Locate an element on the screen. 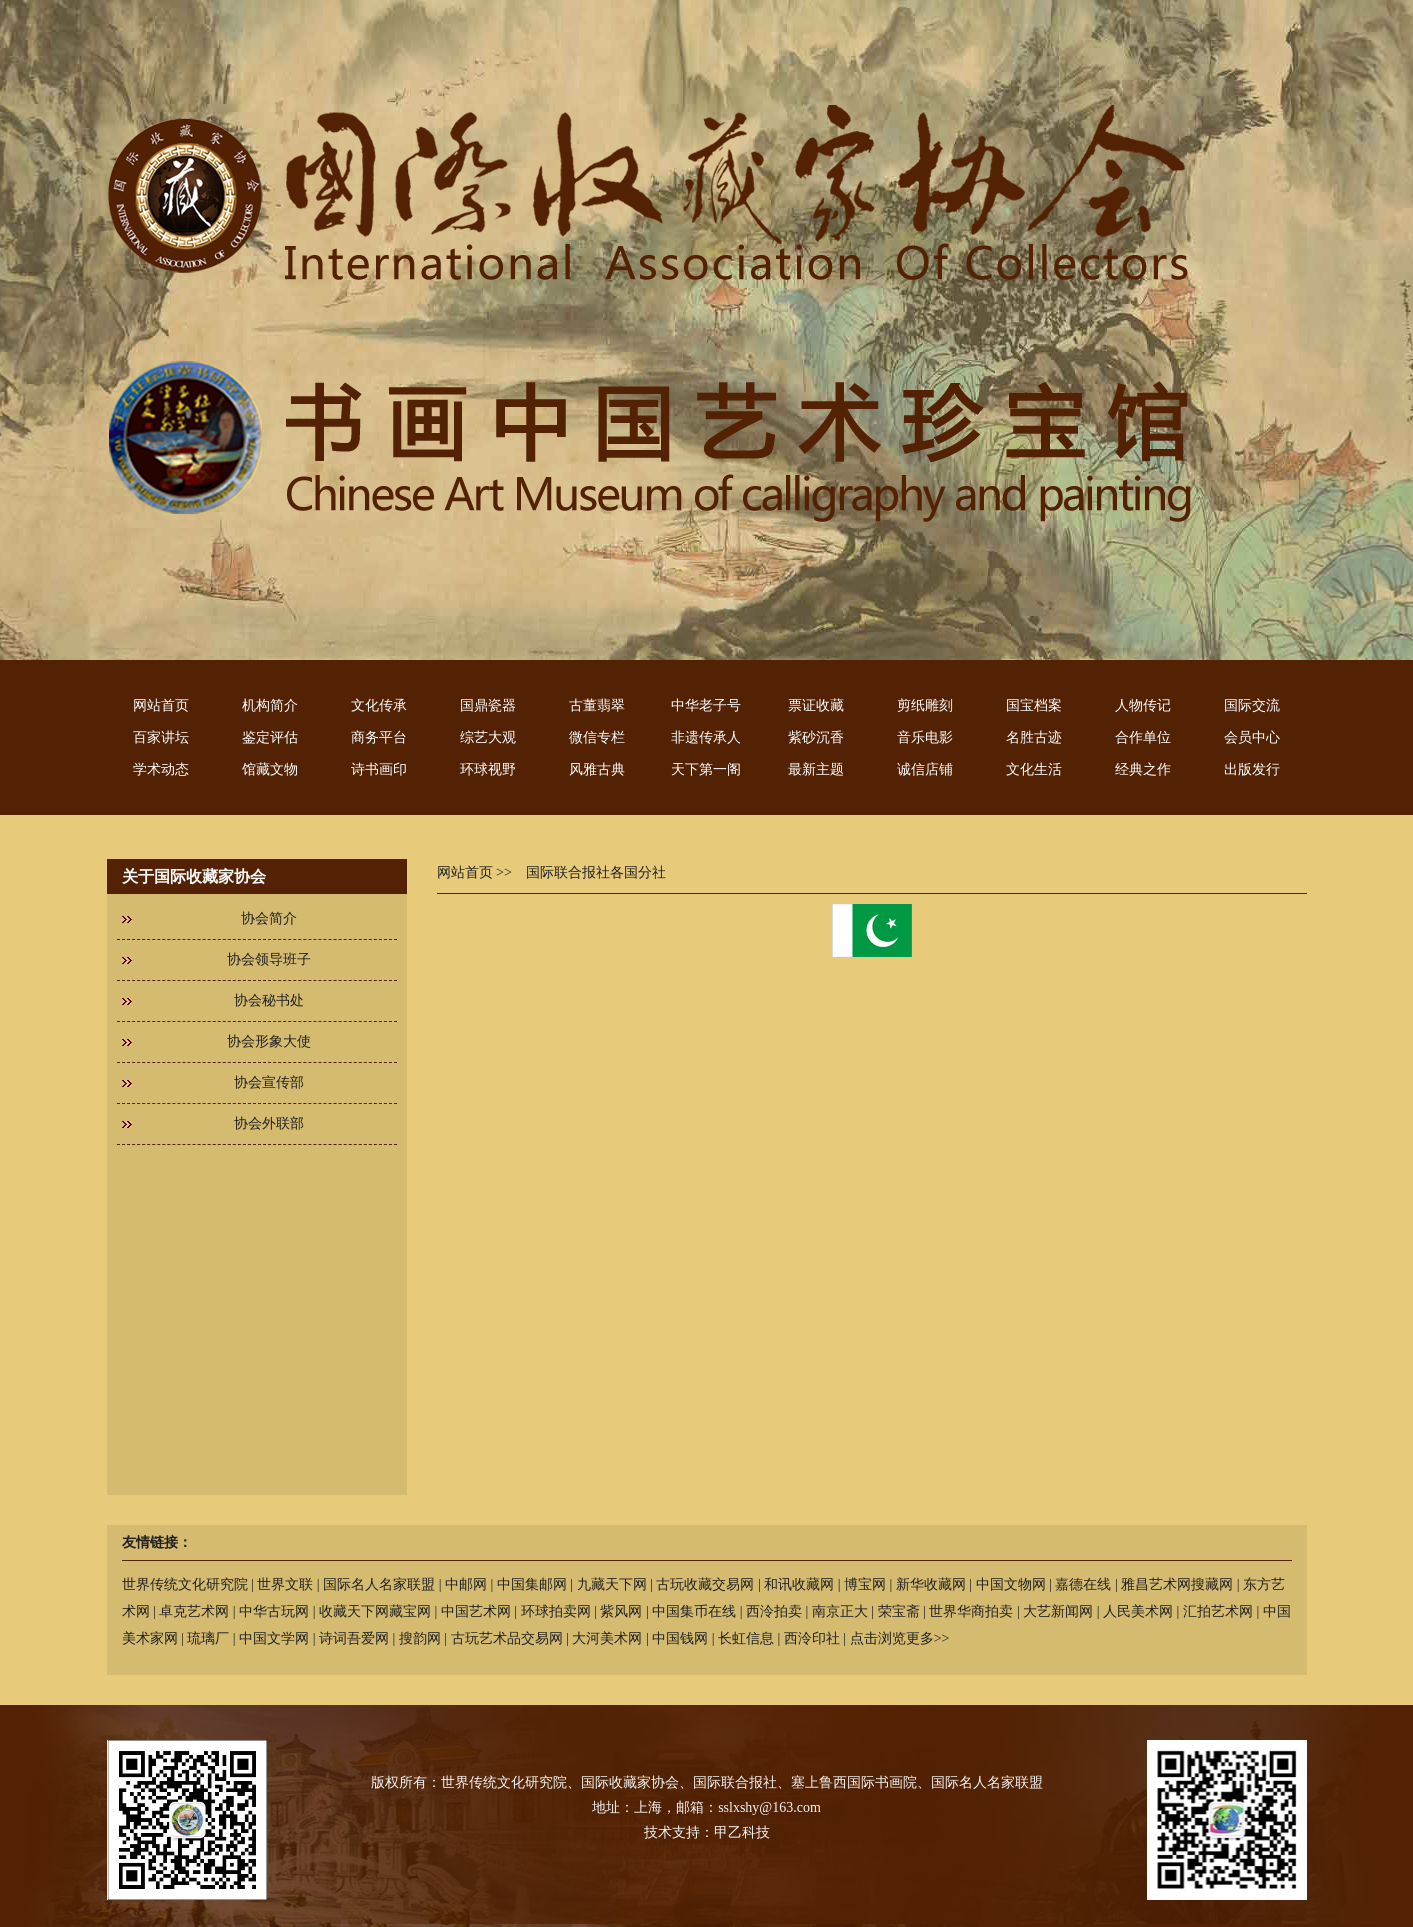  合作单位 is located at coordinates (1143, 737).